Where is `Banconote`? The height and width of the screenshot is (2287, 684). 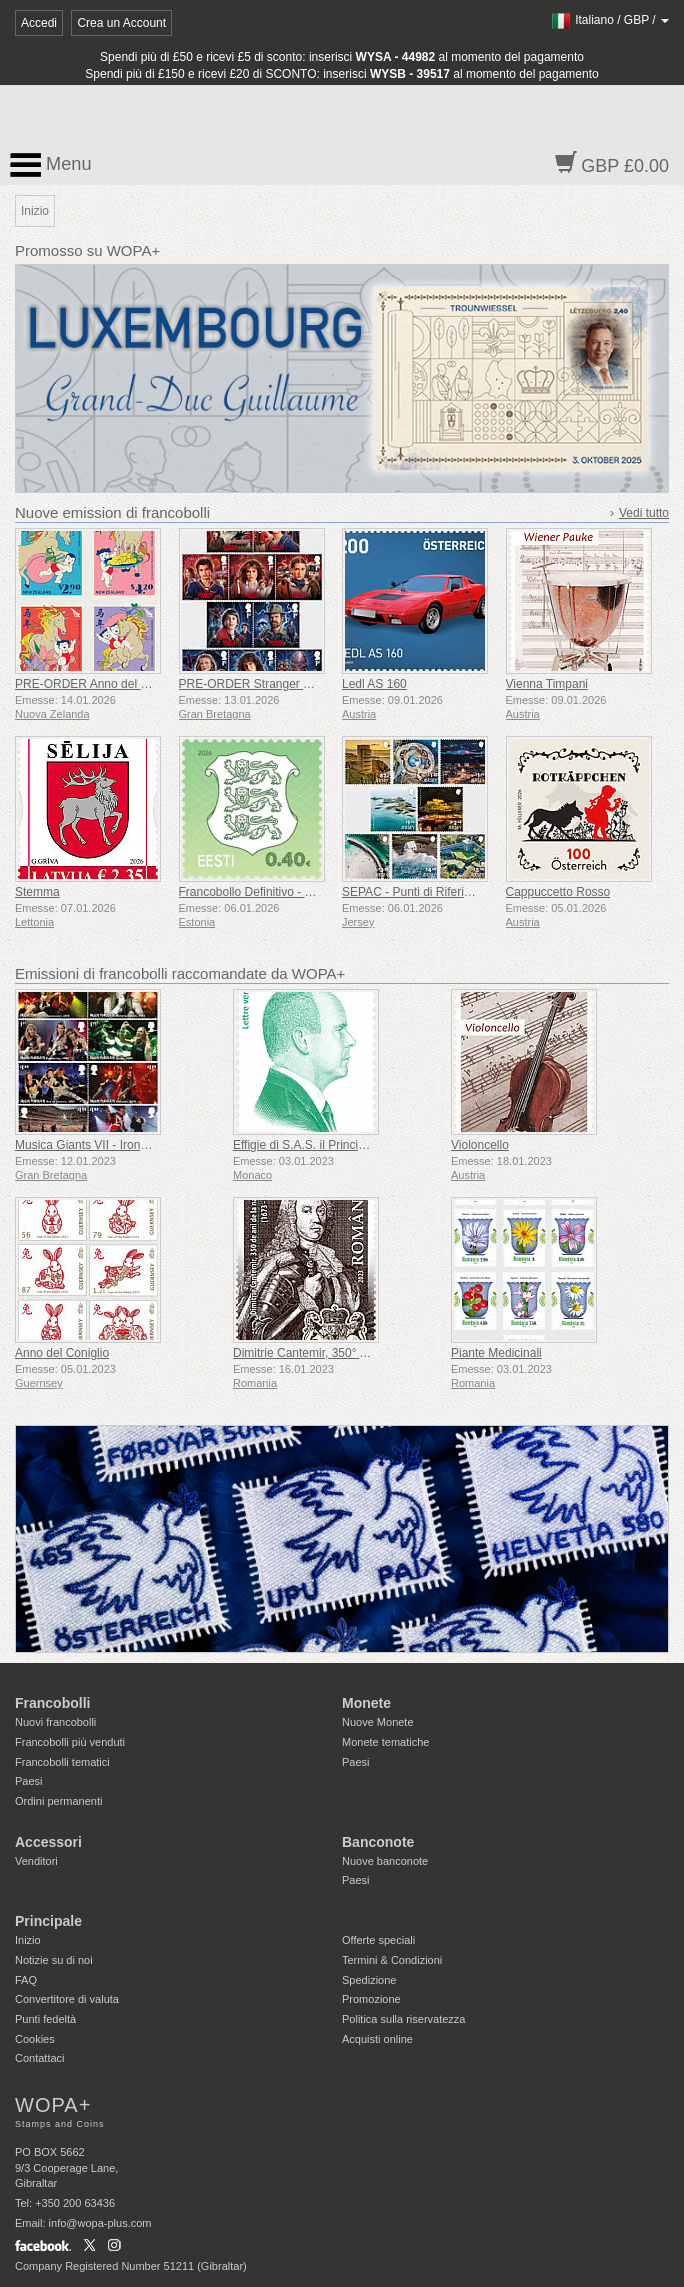 Banconote is located at coordinates (378, 1842).